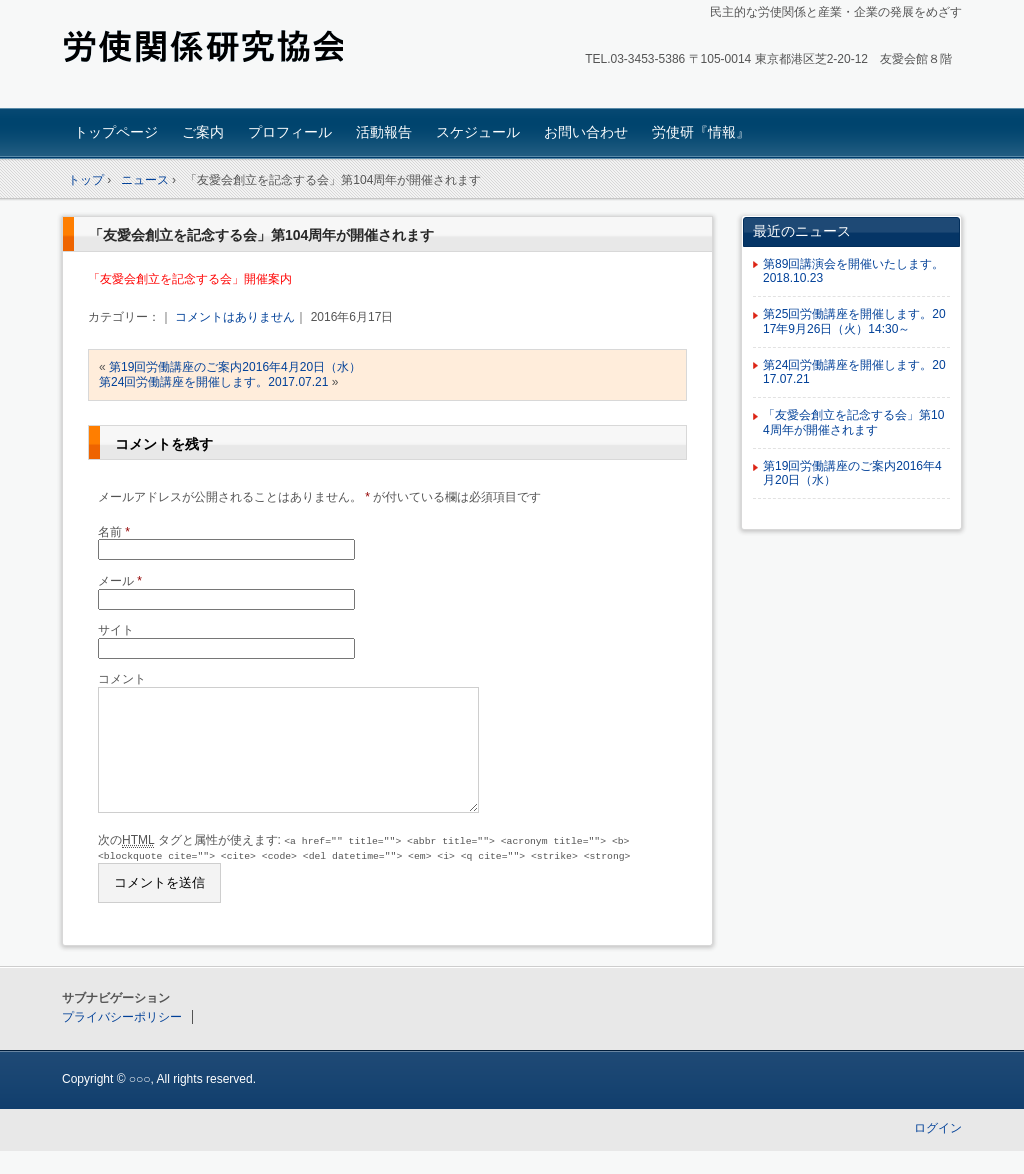 The image size is (1024, 1174). What do you see at coordinates (114, 532) in the screenshot?
I see `名前` at bounding box center [114, 532].